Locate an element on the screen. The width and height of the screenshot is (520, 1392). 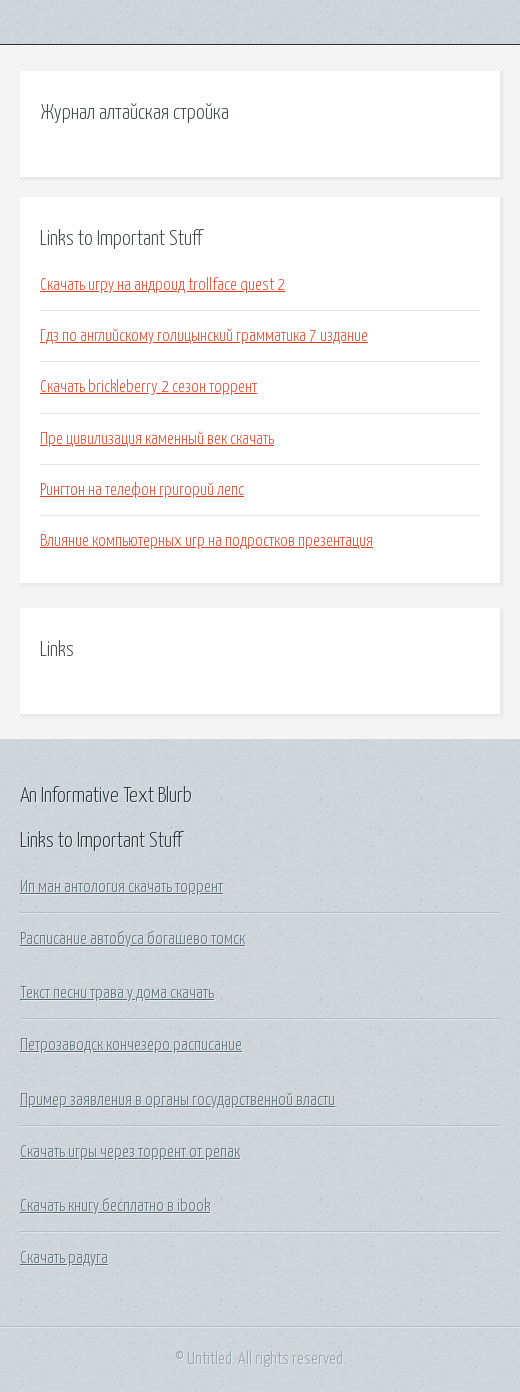
Петрозаводск кончезеро расписание is located at coordinates (131, 1045).